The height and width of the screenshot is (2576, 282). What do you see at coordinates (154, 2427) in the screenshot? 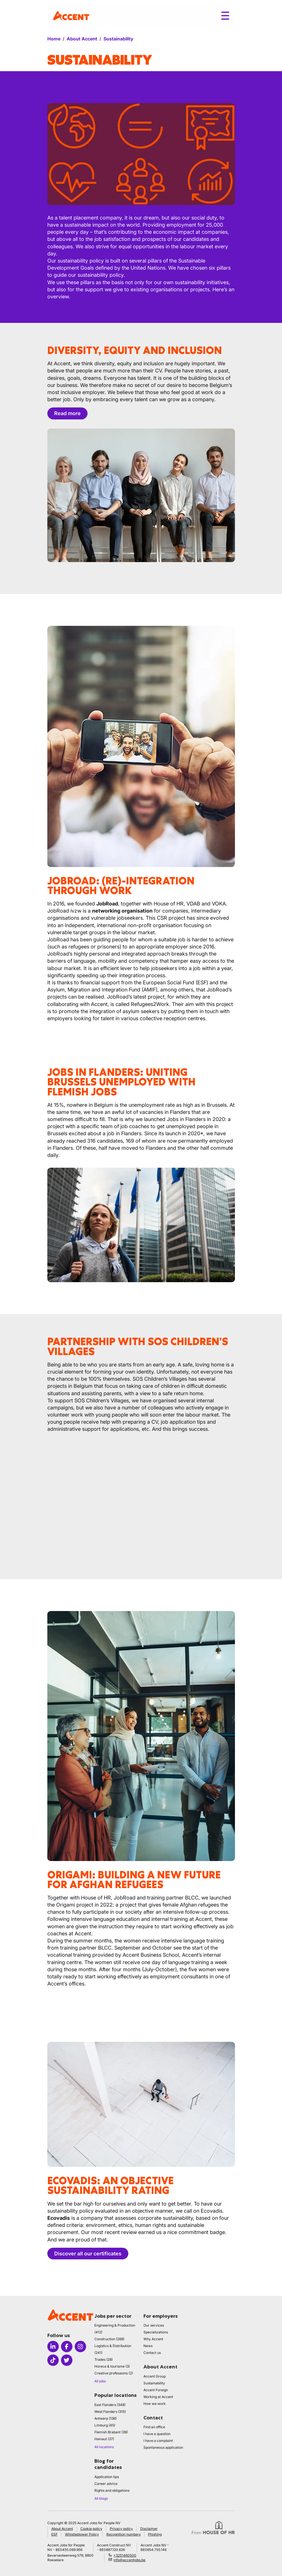
I see `Find an office` at bounding box center [154, 2427].